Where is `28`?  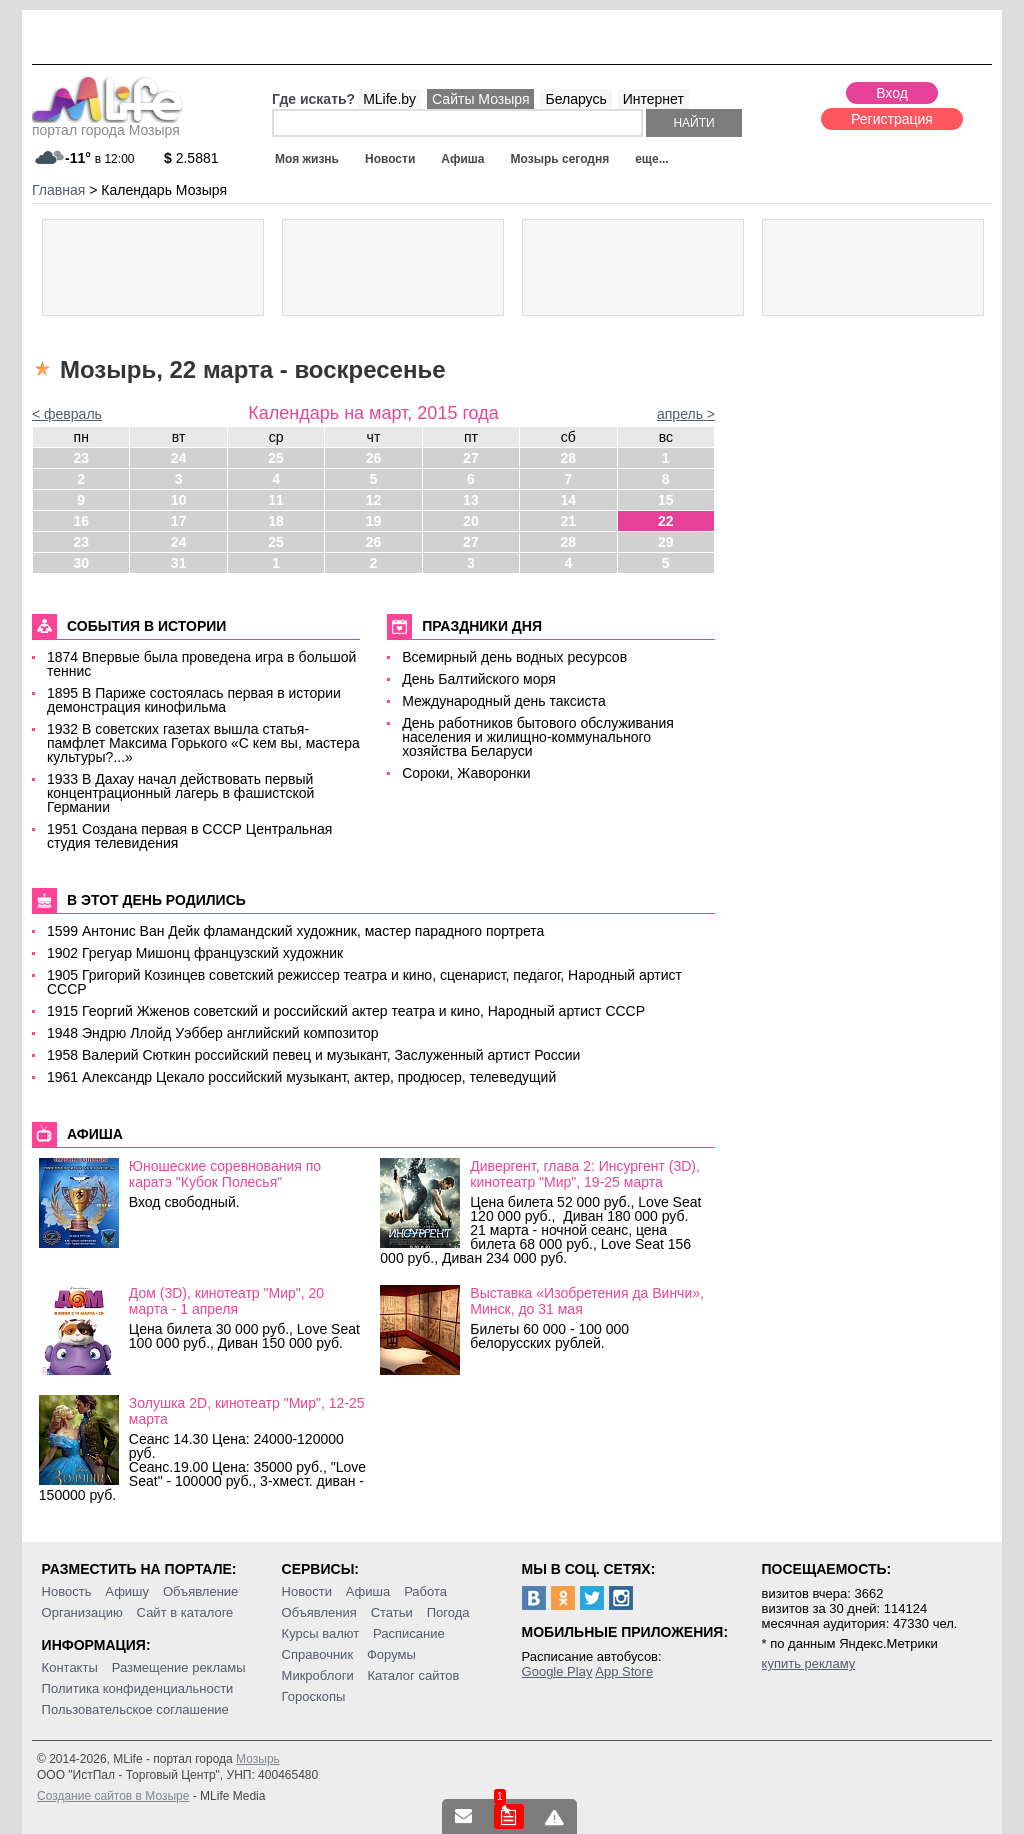 28 is located at coordinates (569, 458).